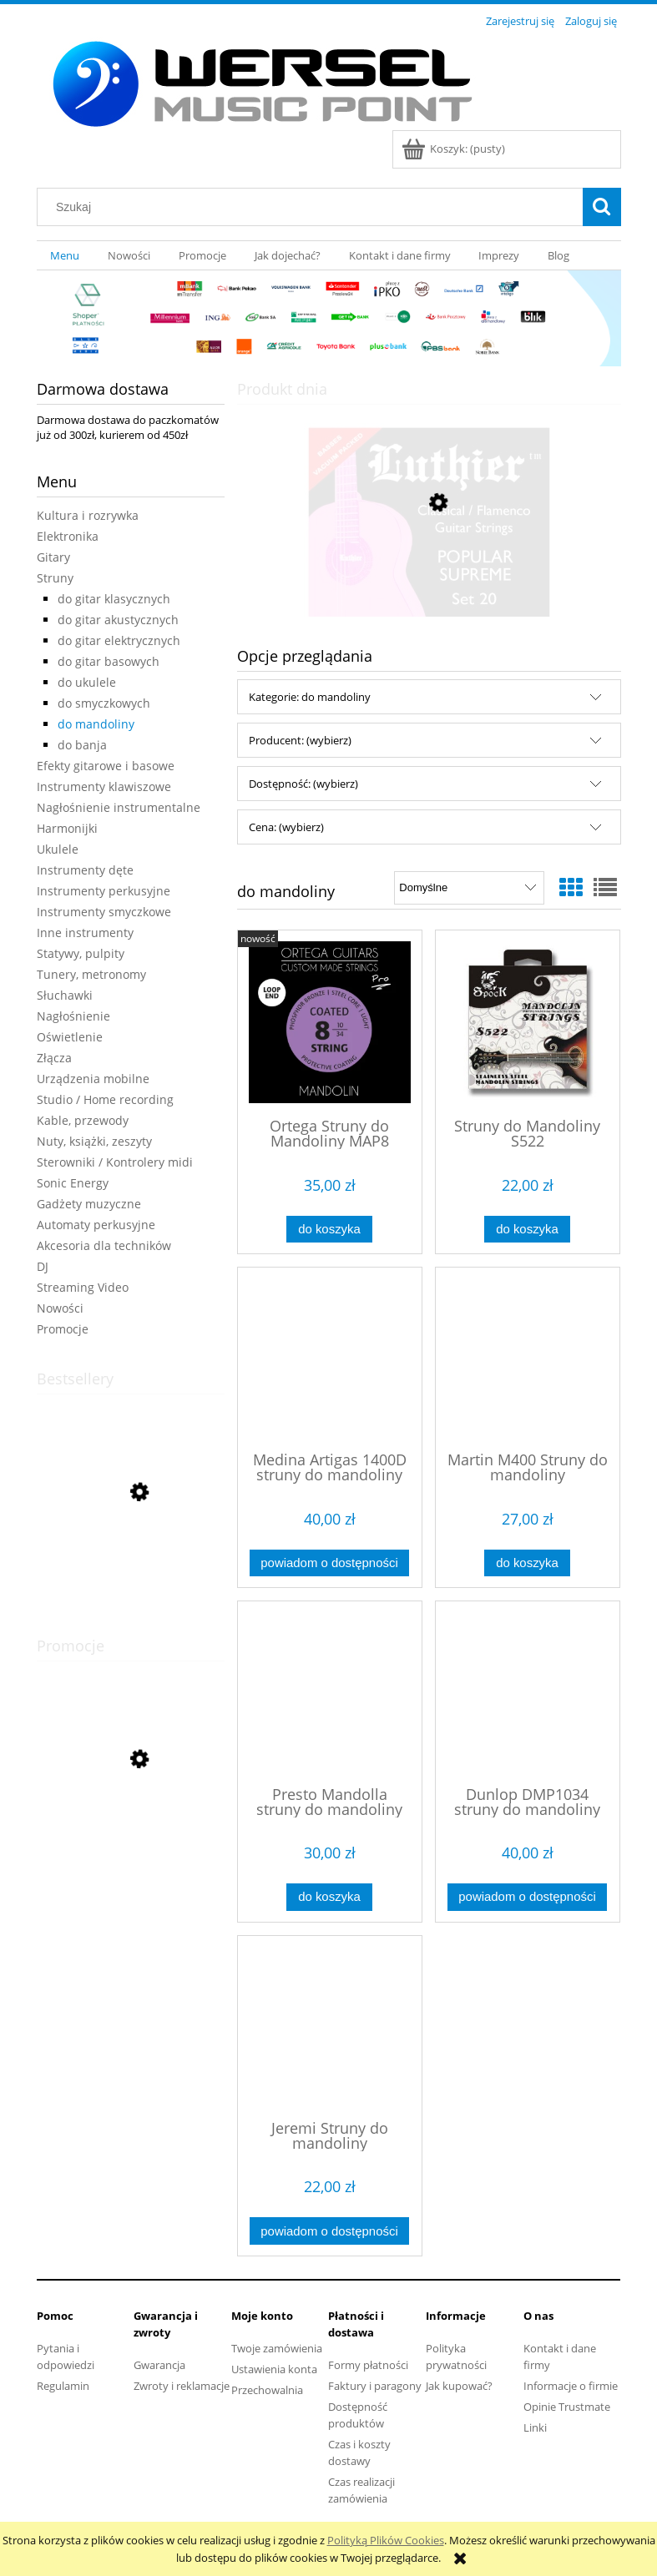 The image size is (657, 2576). I want to click on Ustawienia konta, so click(274, 2369).